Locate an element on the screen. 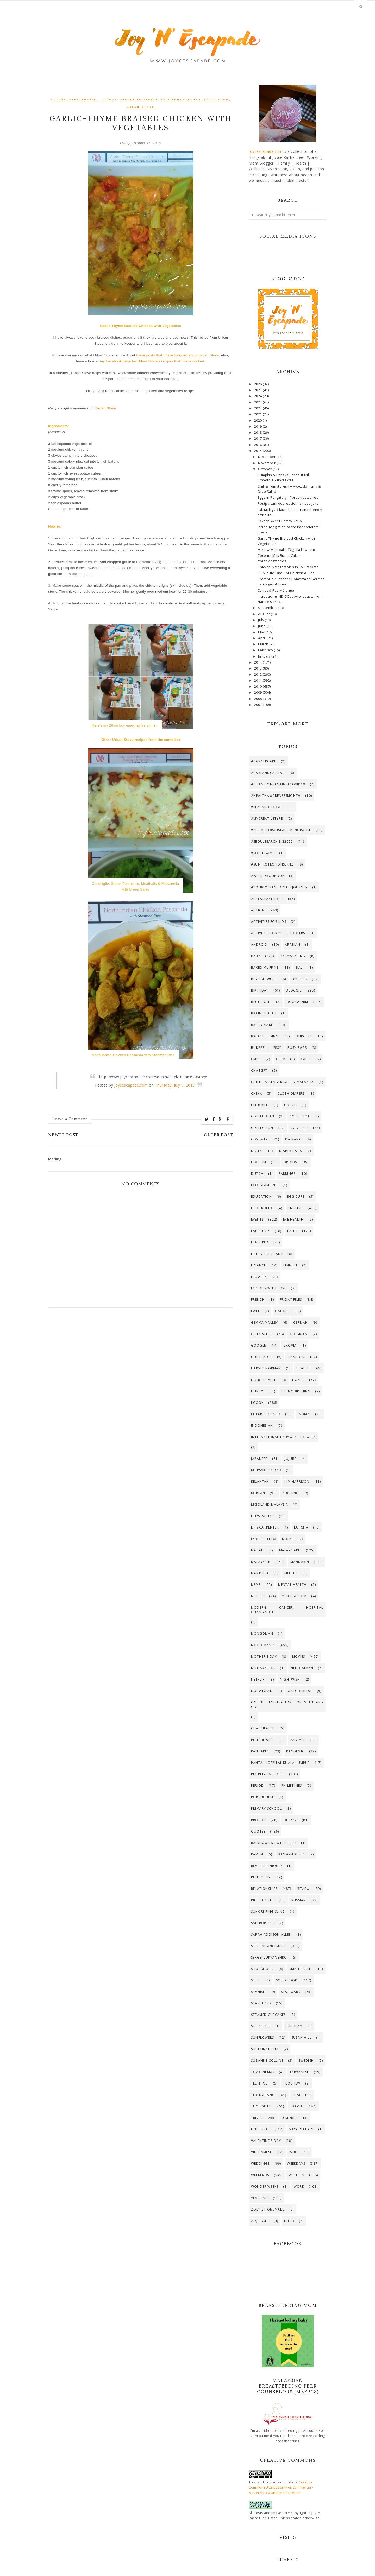 The width and height of the screenshot is (375, 2576). Android is located at coordinates (259, 944).